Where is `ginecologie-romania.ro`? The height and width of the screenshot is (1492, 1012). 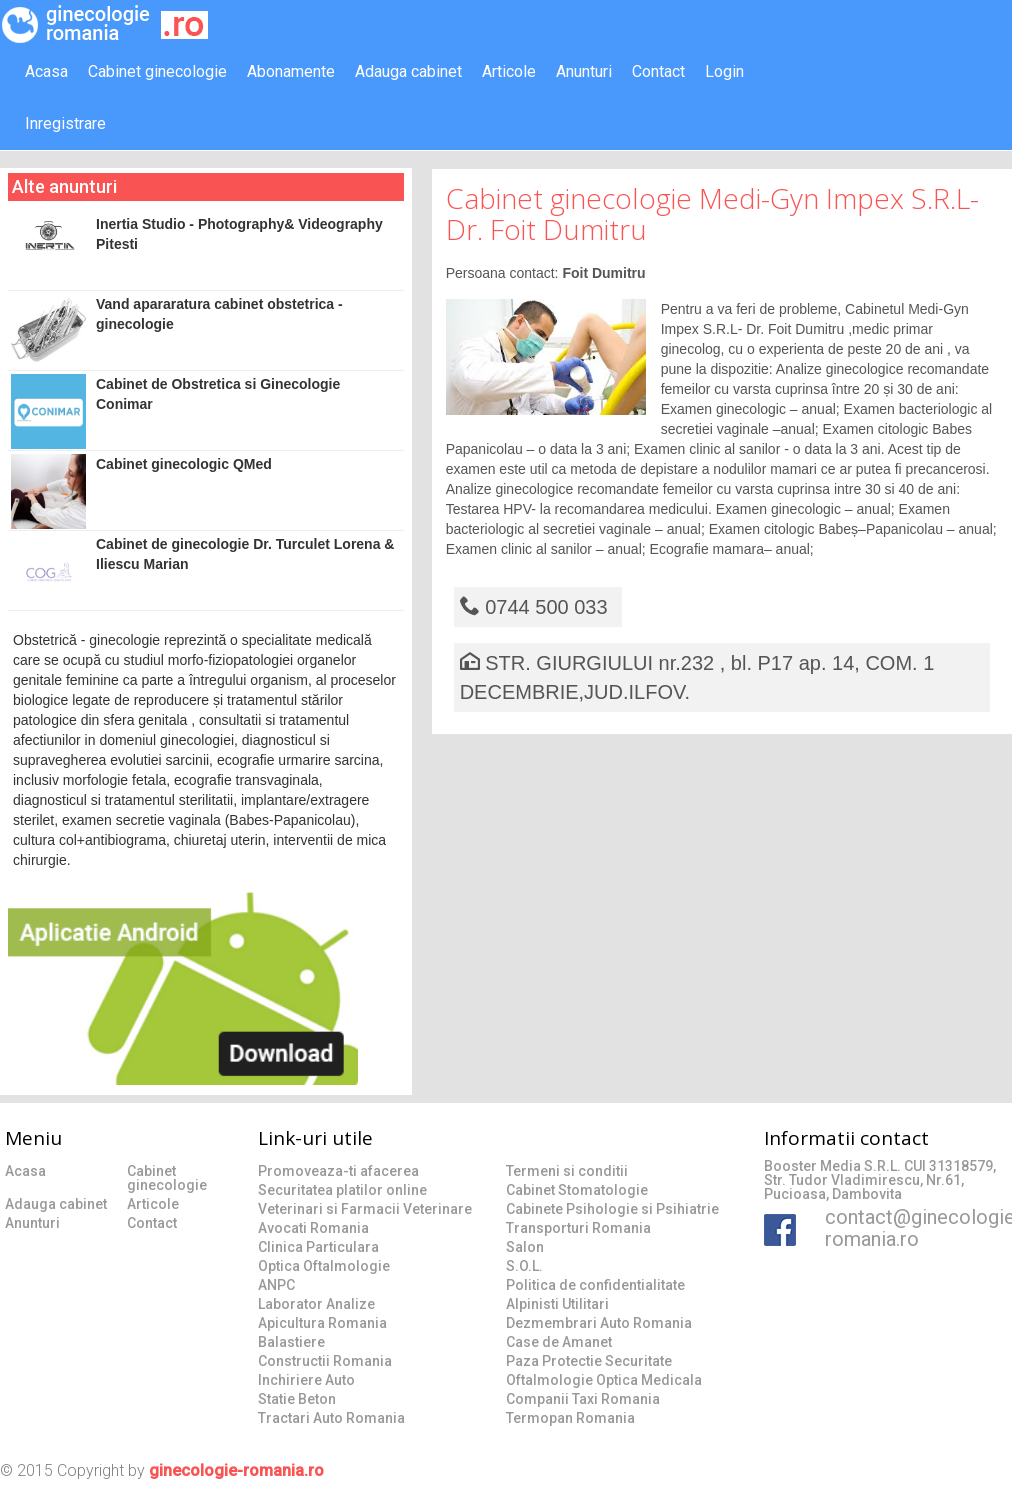 ginecologie-romania.ro is located at coordinates (236, 1470).